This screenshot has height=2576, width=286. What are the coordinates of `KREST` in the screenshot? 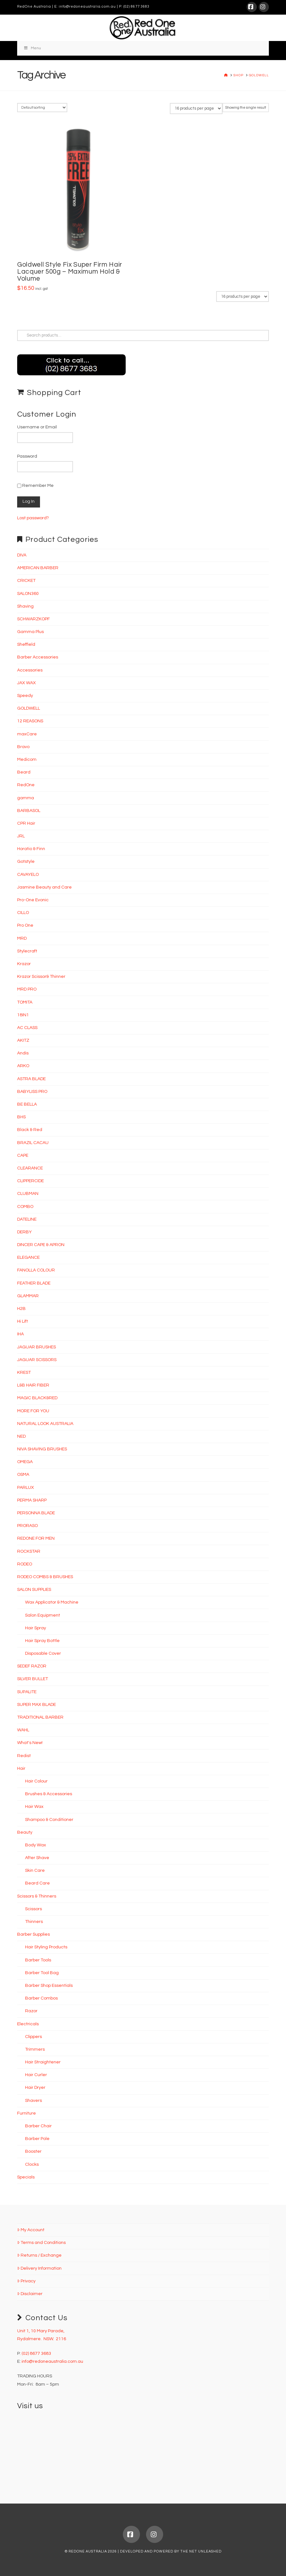 It's located at (24, 1372).